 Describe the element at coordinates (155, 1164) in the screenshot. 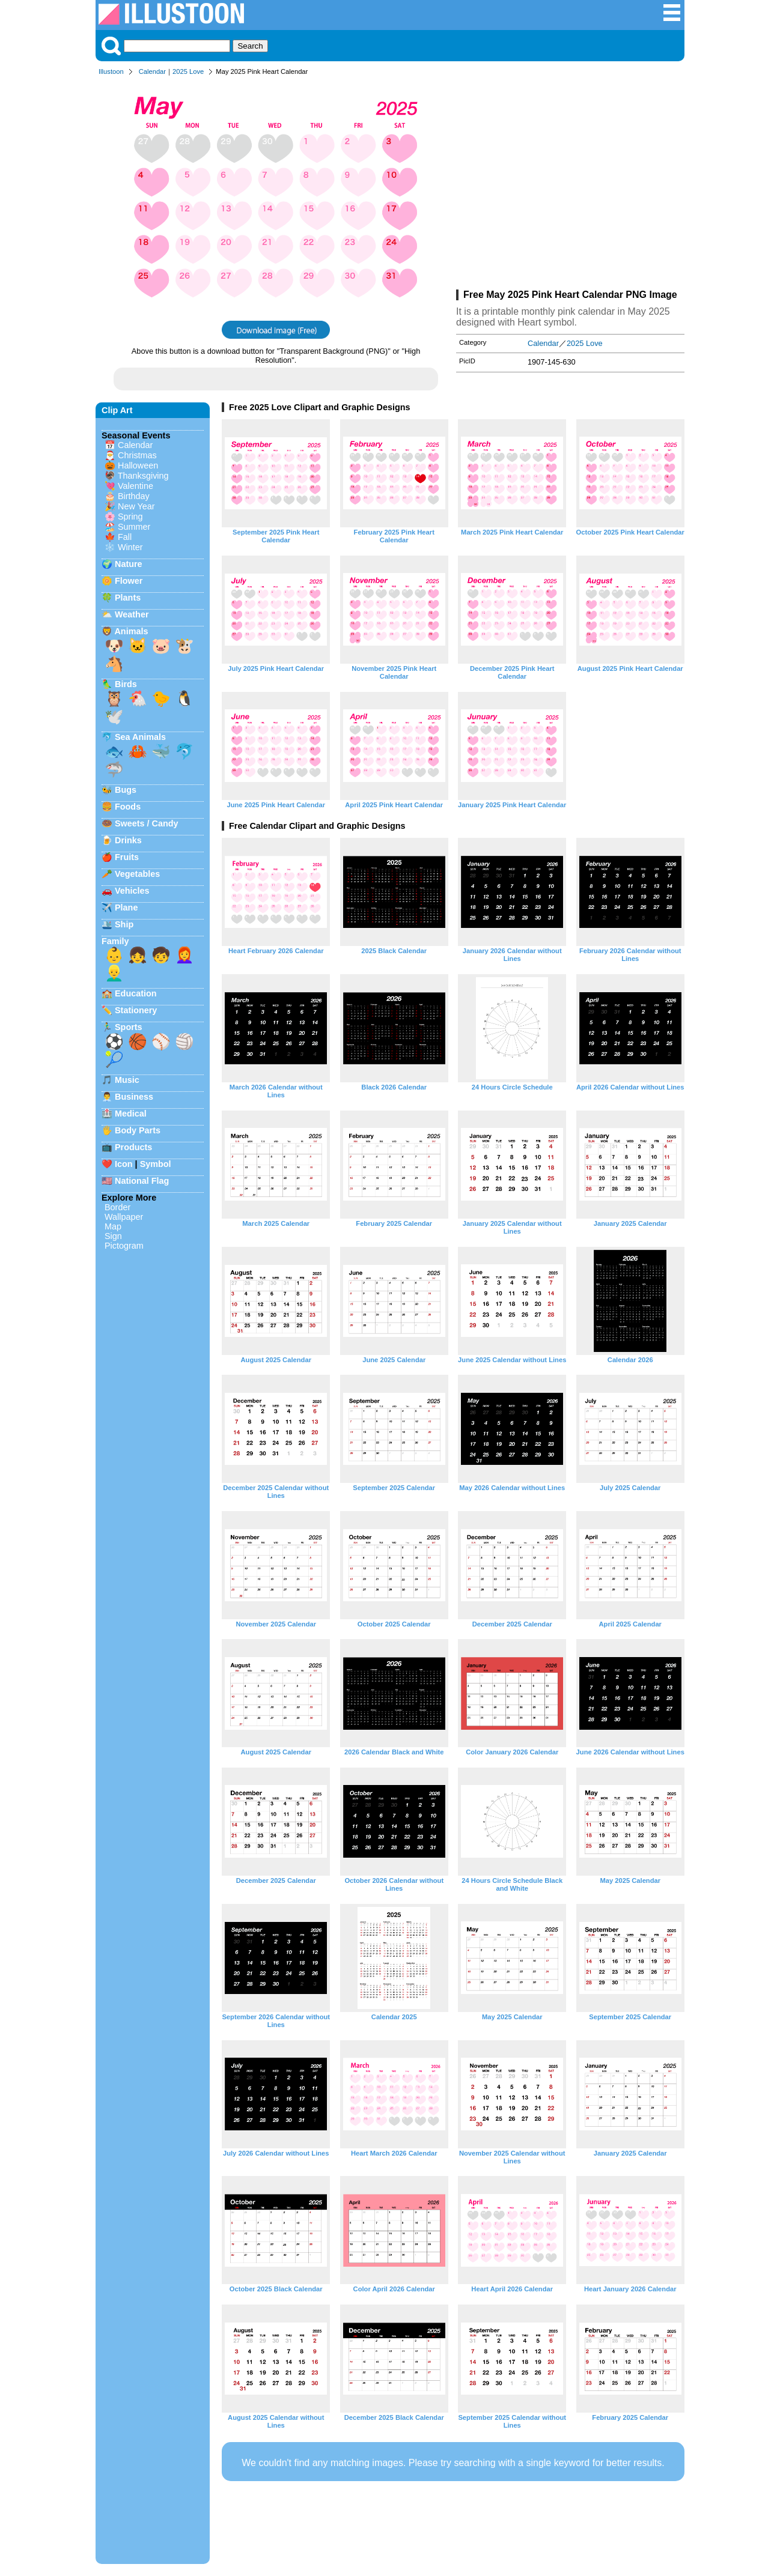

I see `Symbol` at that location.